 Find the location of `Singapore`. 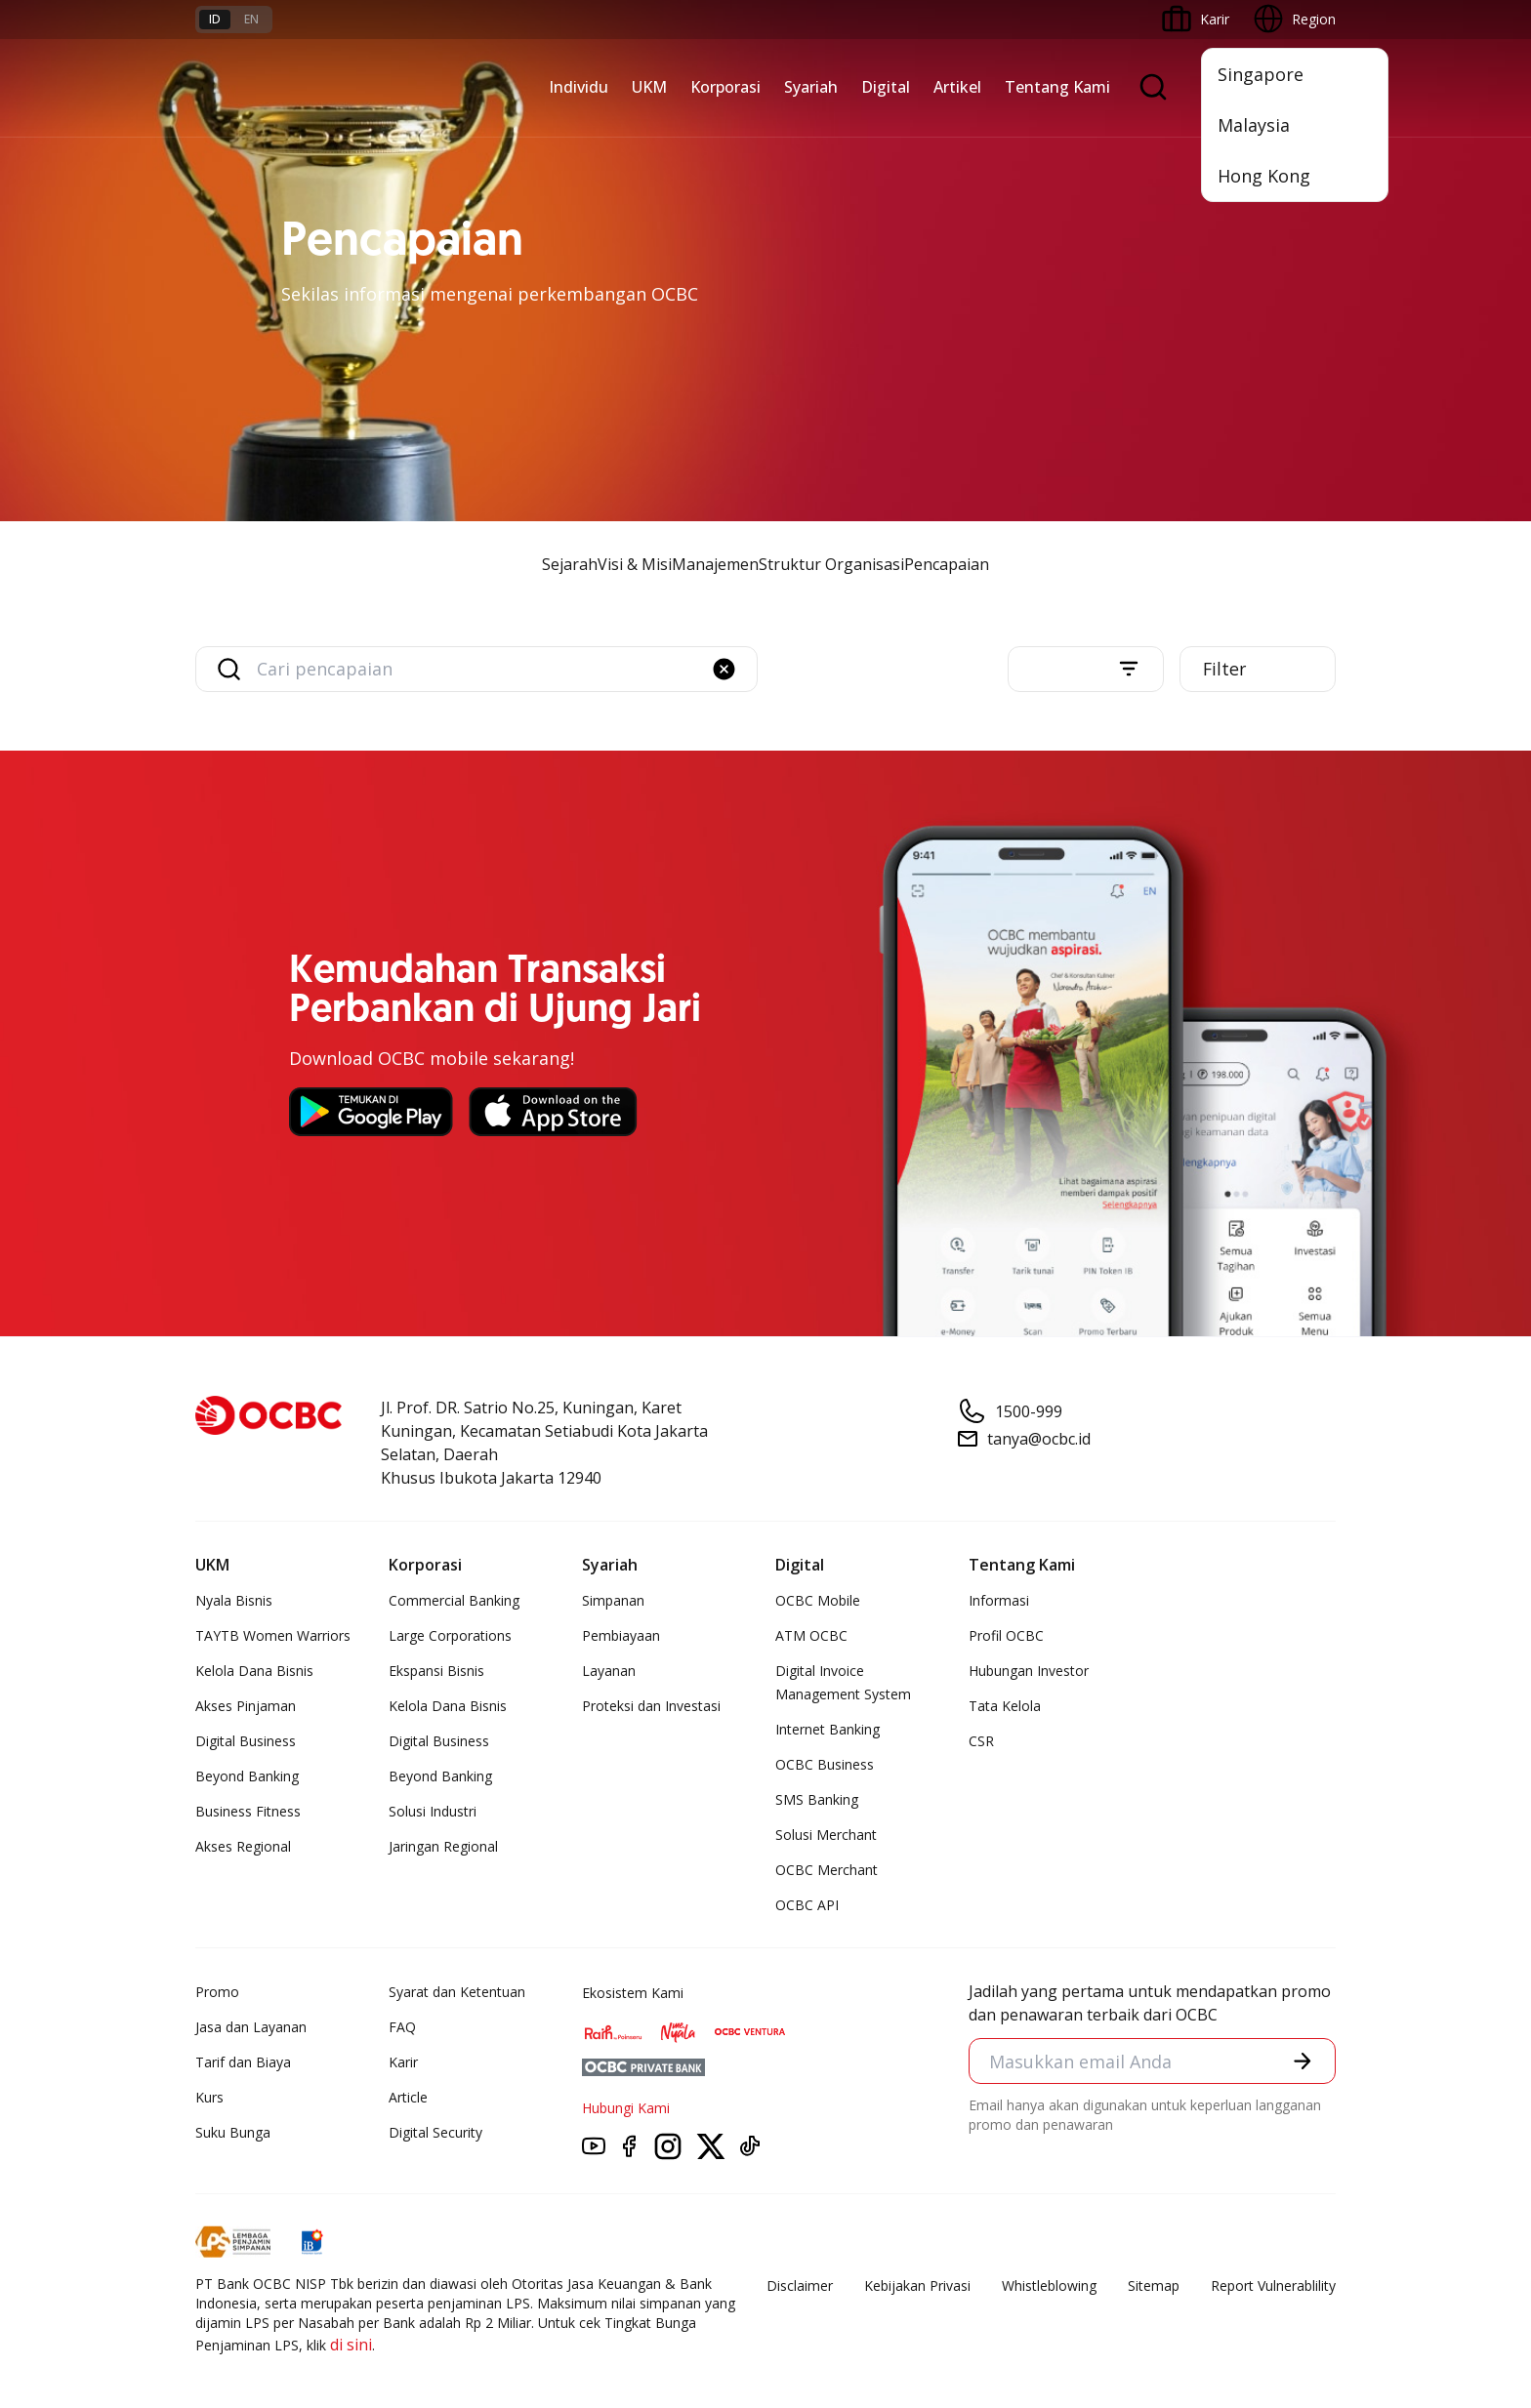

Singapore is located at coordinates (1260, 74).